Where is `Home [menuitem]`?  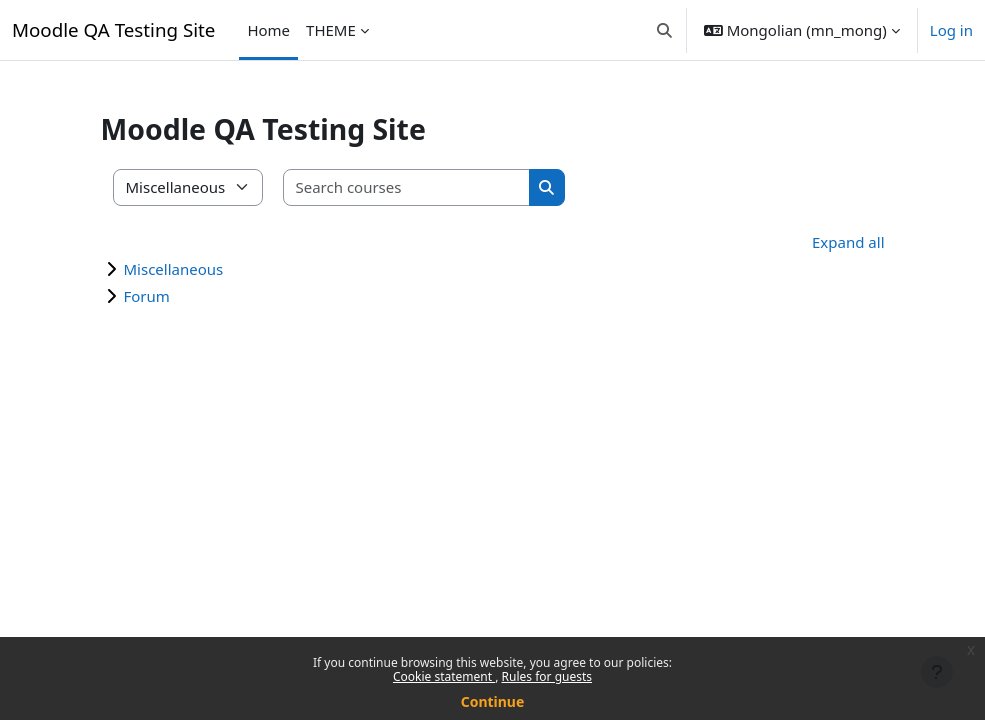
Home [menuitem] is located at coordinates (268, 30).